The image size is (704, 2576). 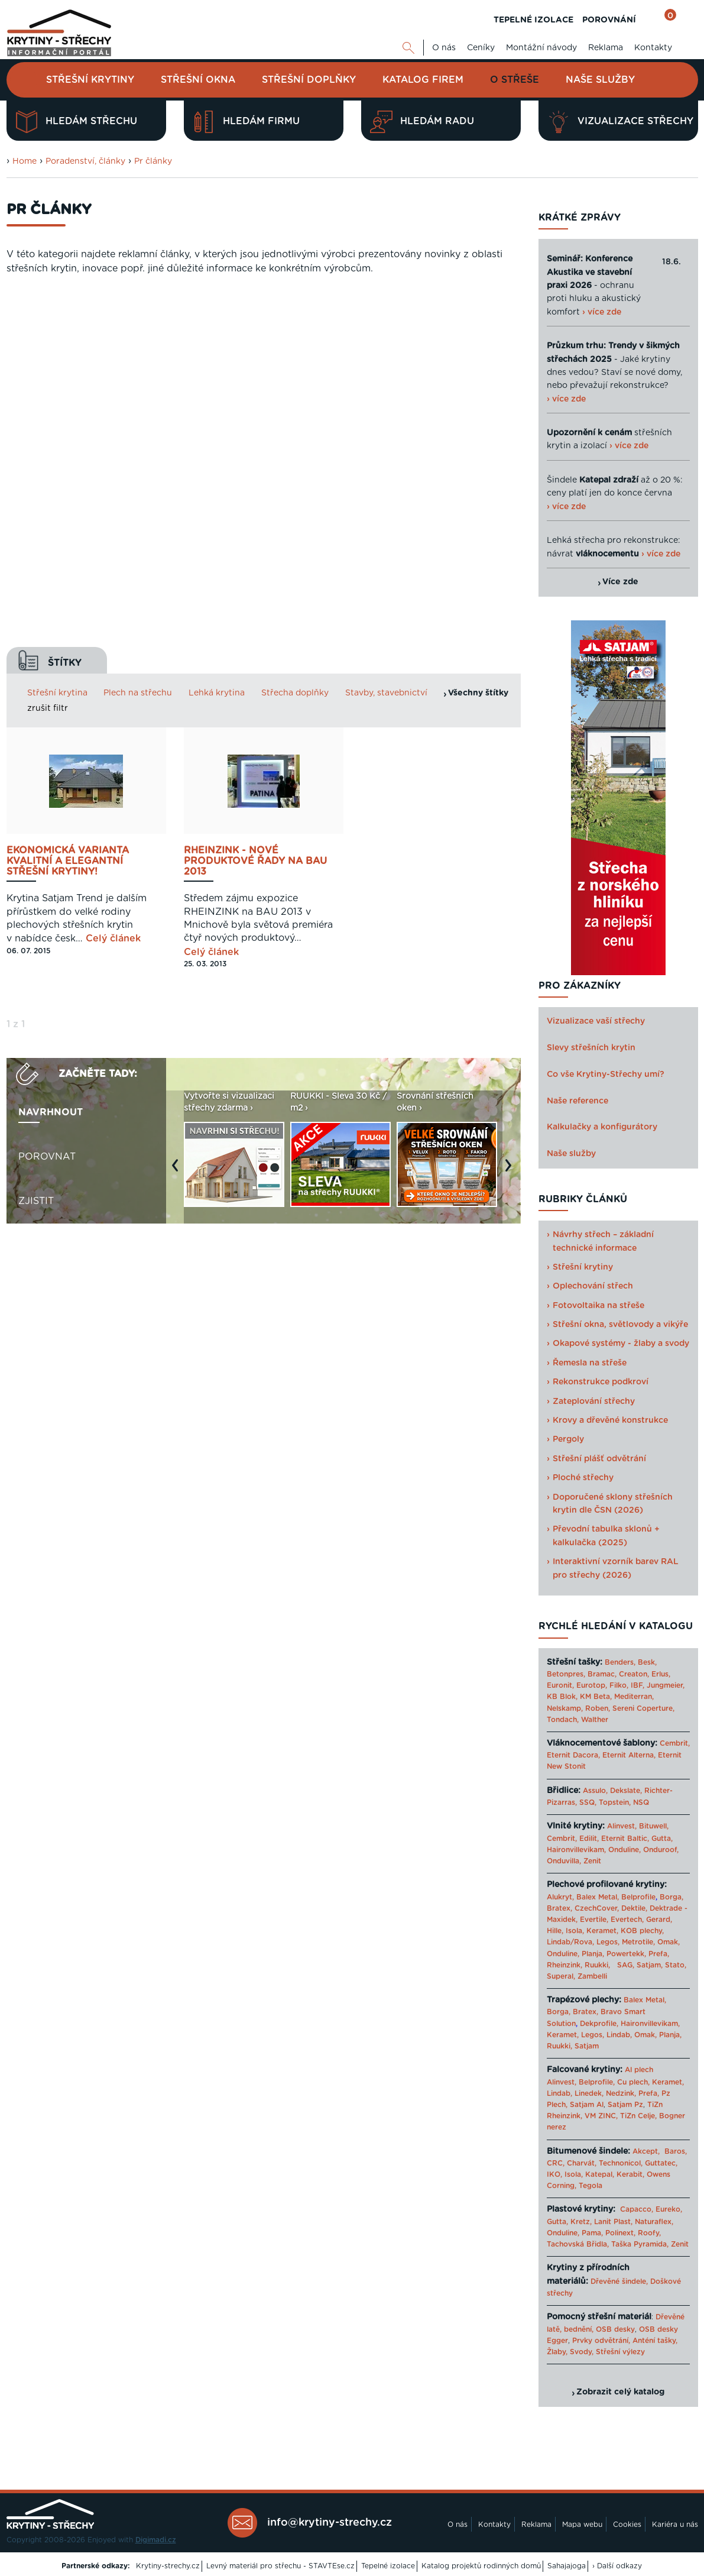 I want to click on Žlaby, Svody,, so click(x=570, y=2351).